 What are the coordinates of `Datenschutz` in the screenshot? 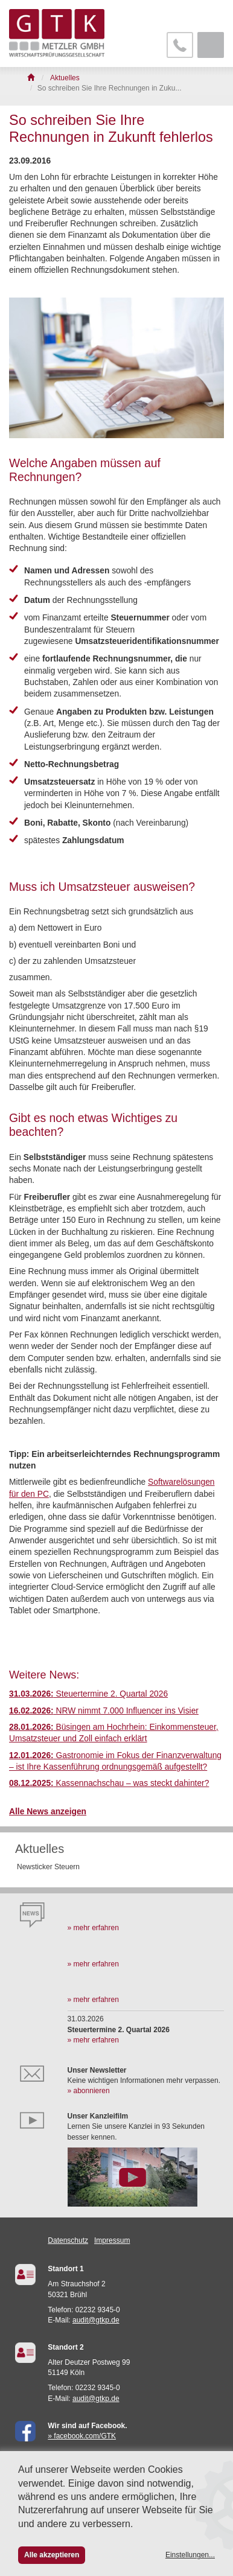 It's located at (68, 2240).